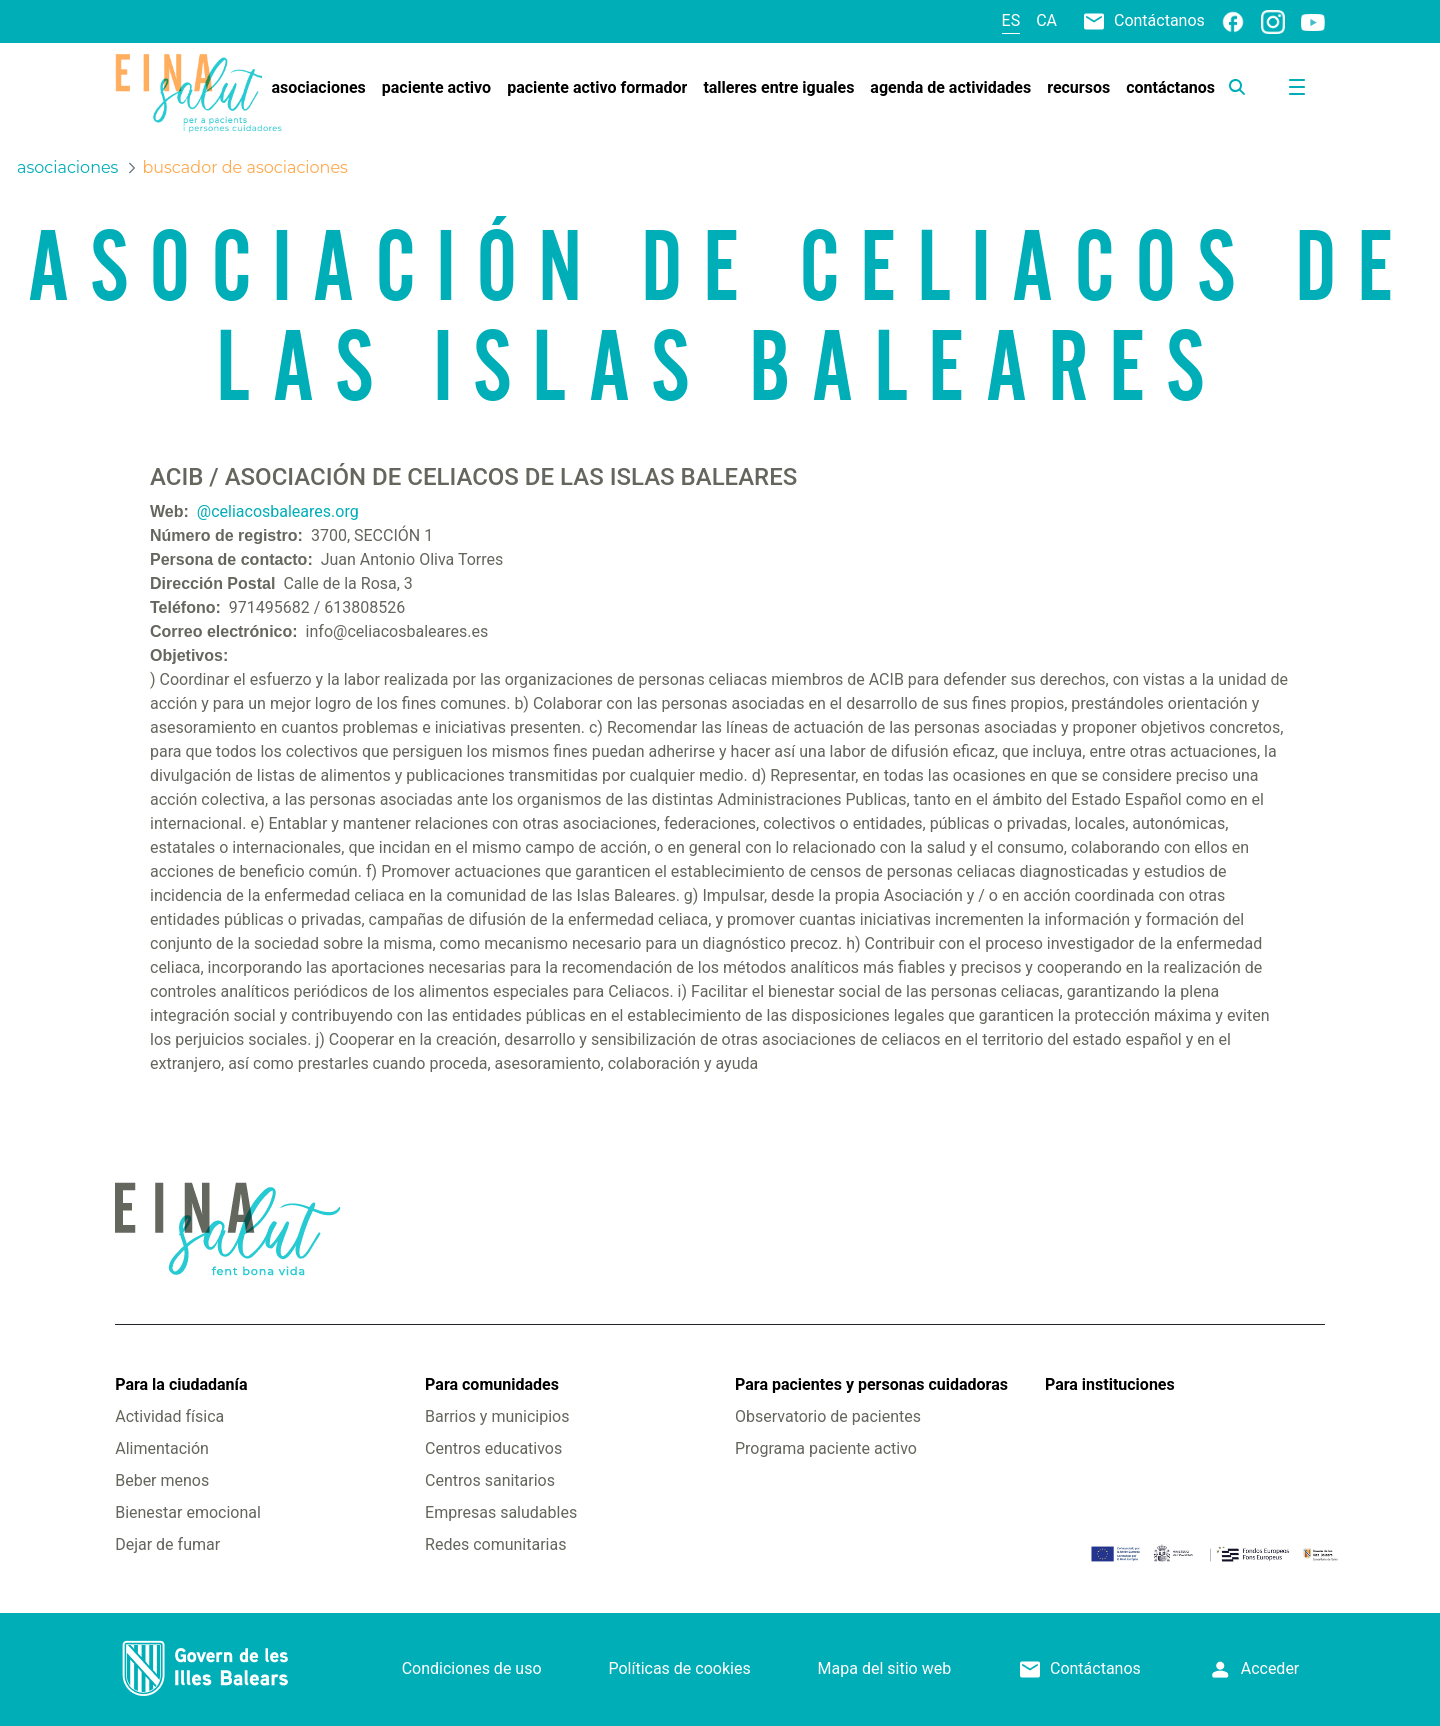 This screenshot has height=1726, width=1440. Describe the element at coordinates (885, 1668) in the screenshot. I see `Mapa del sitio web` at that location.